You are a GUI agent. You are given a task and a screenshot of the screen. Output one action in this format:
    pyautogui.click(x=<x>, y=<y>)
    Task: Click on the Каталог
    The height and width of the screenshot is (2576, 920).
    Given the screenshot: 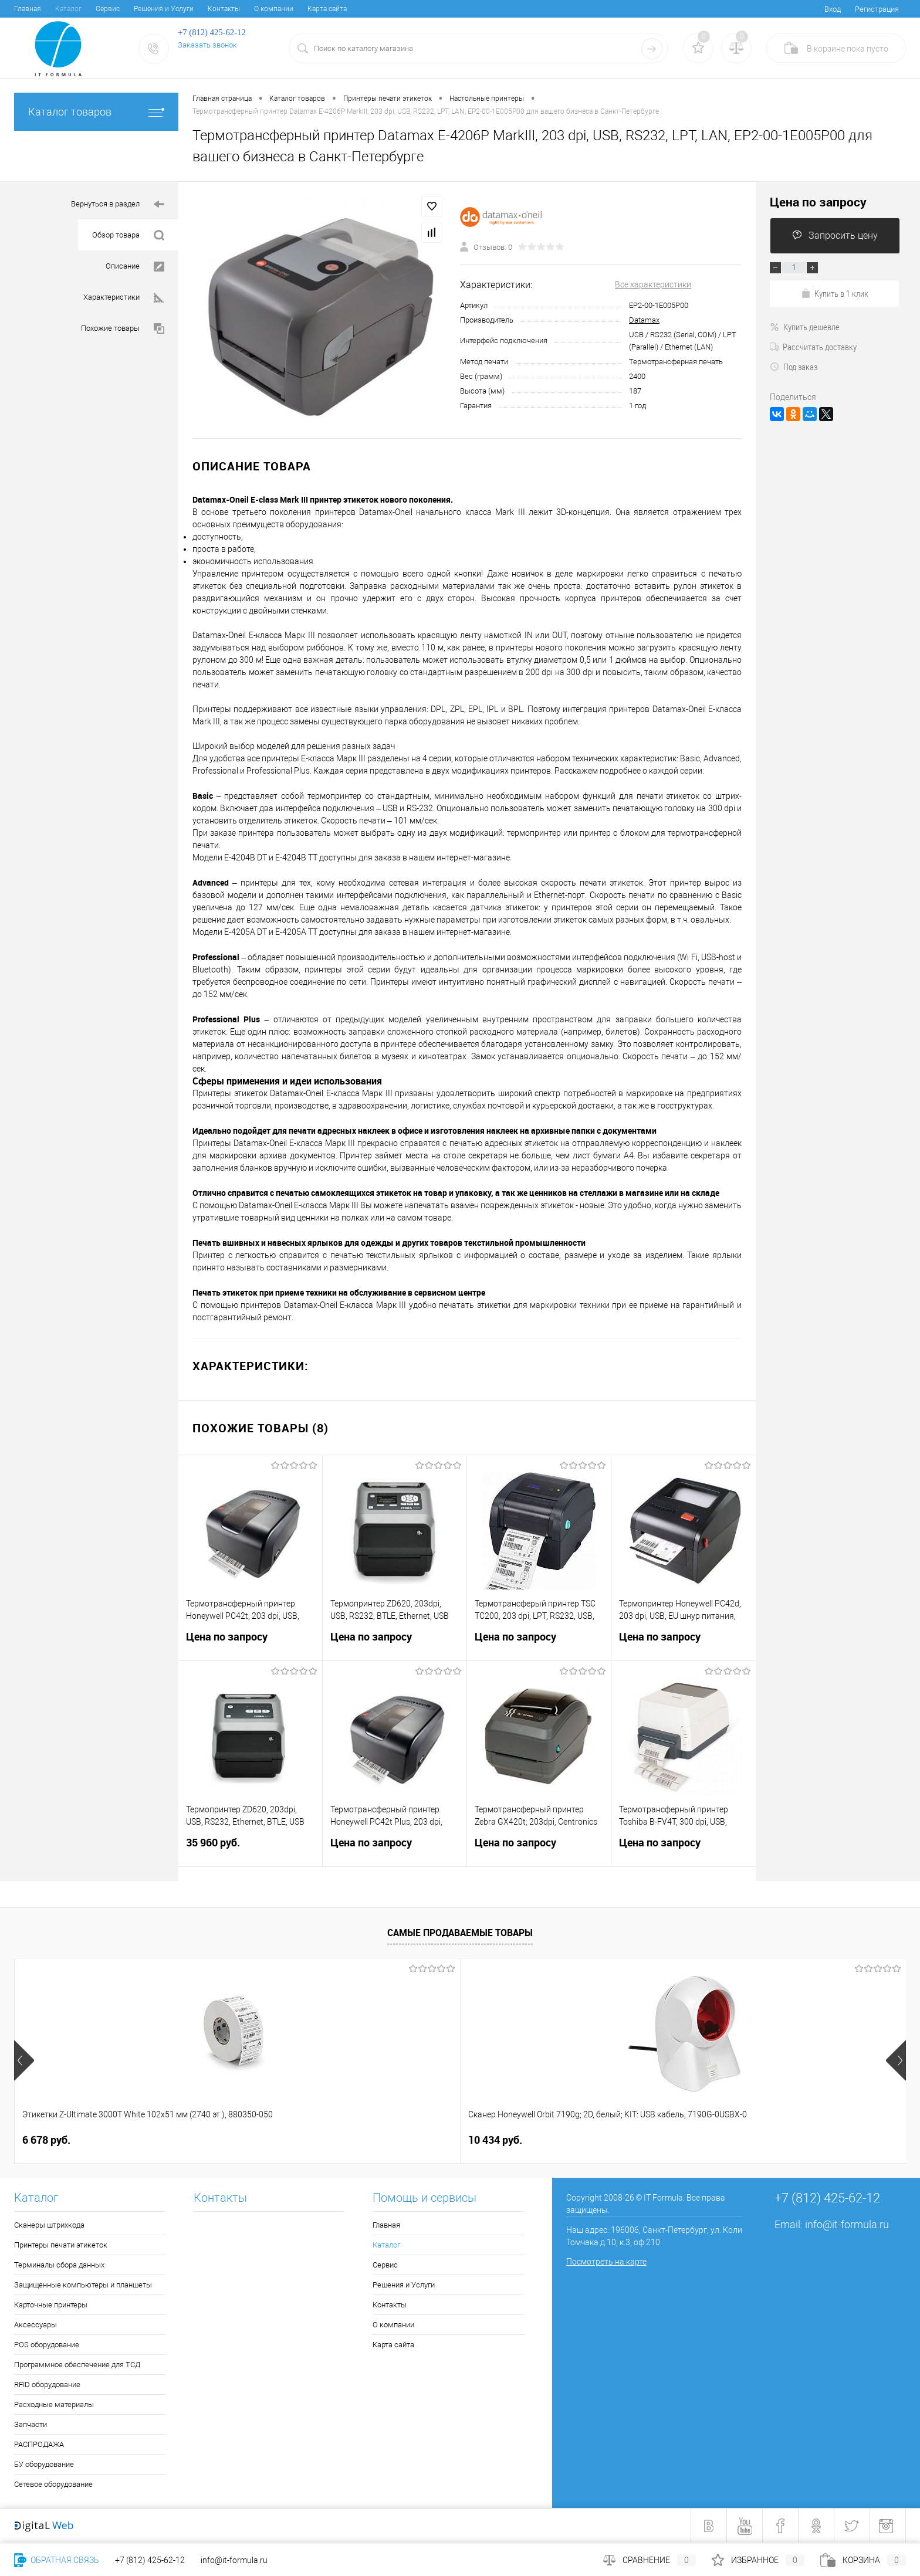 What is the action you would take?
    pyautogui.click(x=68, y=9)
    